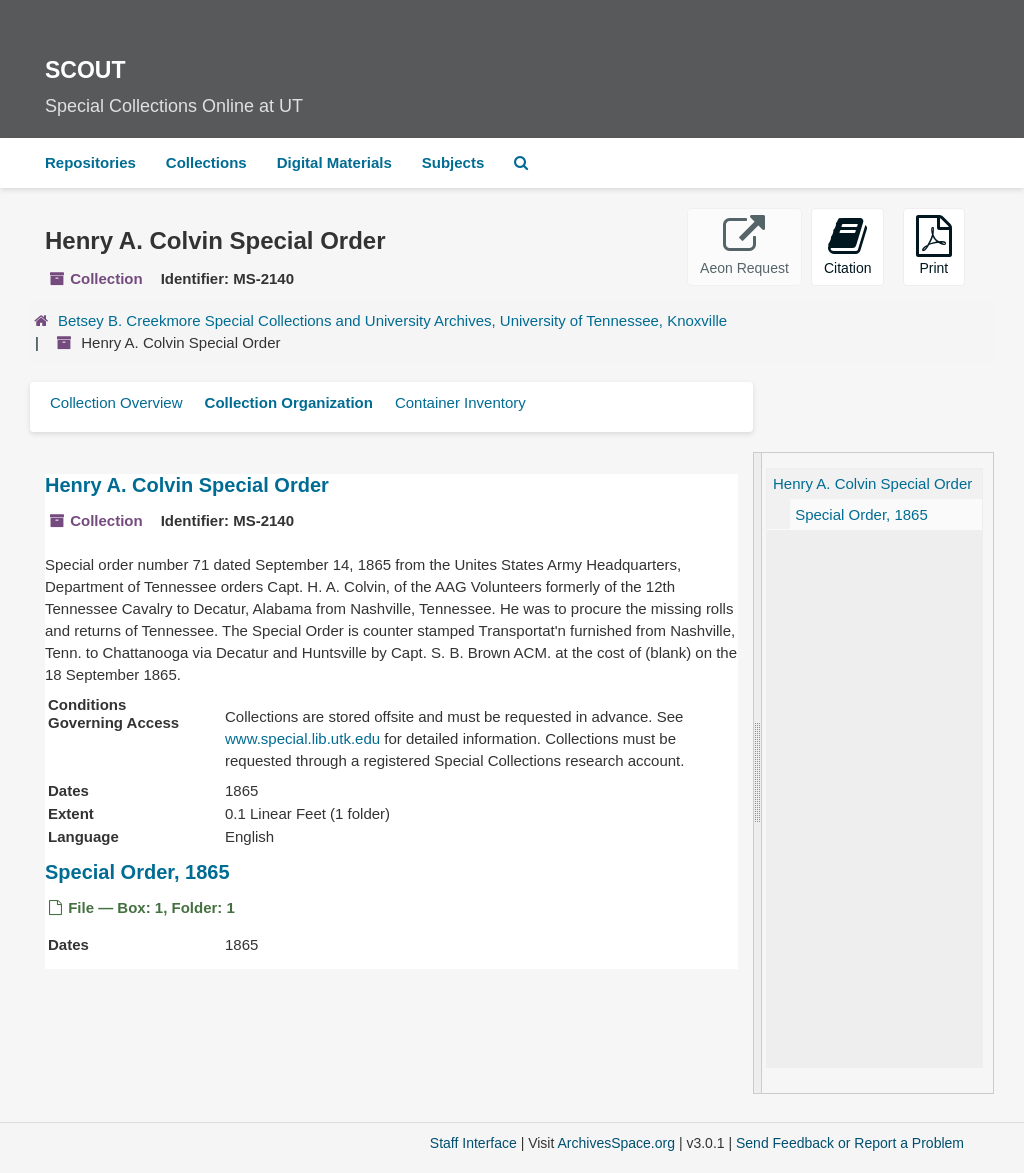 The height and width of the screenshot is (1173, 1024). I want to click on Collection Overview, so click(116, 402).